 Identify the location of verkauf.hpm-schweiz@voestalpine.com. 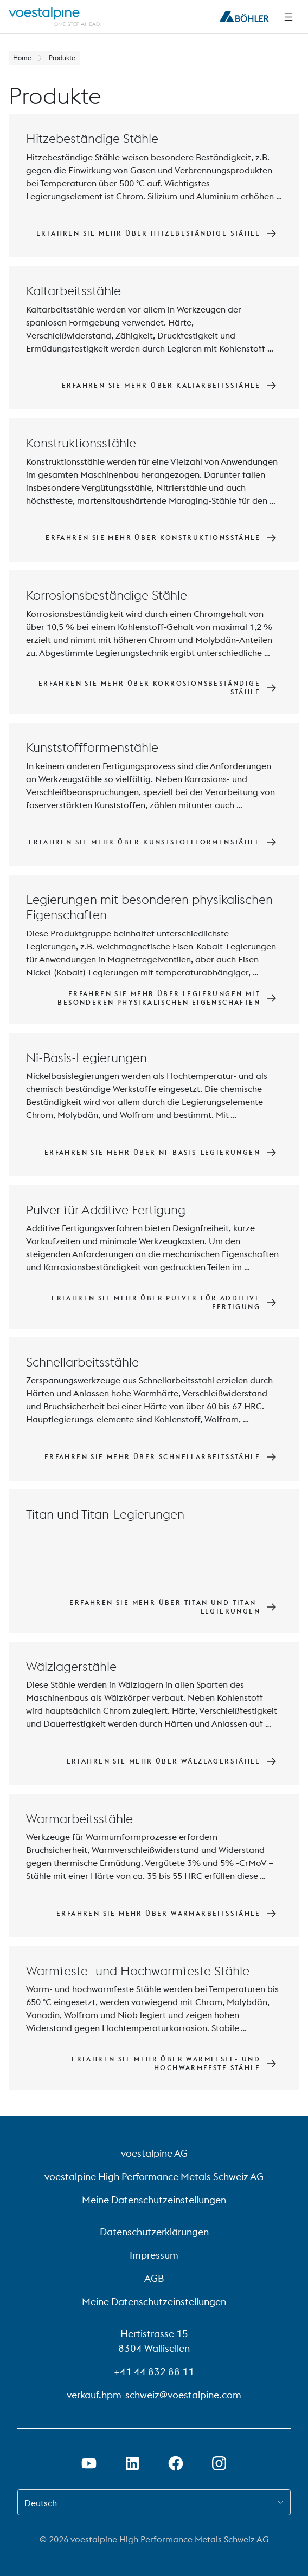
(154, 2395).